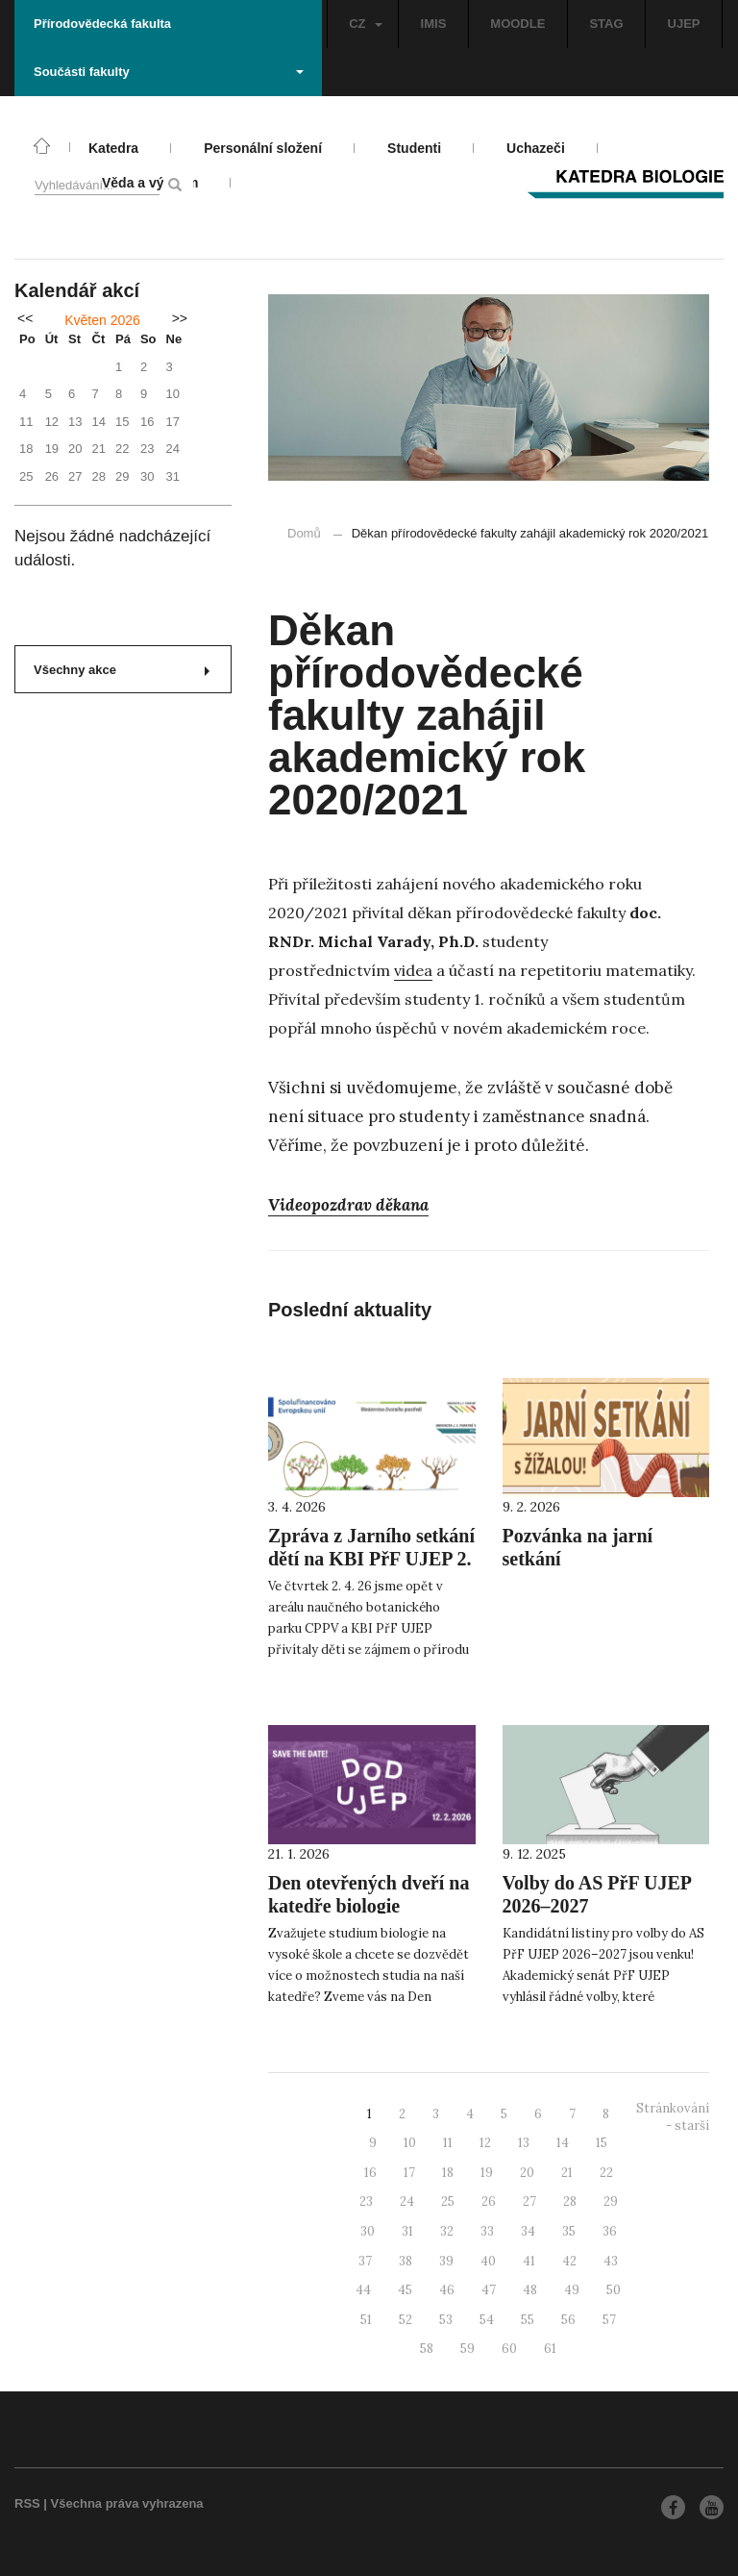  Describe the element at coordinates (121, 670) in the screenshot. I see `Všechny akce` at that location.